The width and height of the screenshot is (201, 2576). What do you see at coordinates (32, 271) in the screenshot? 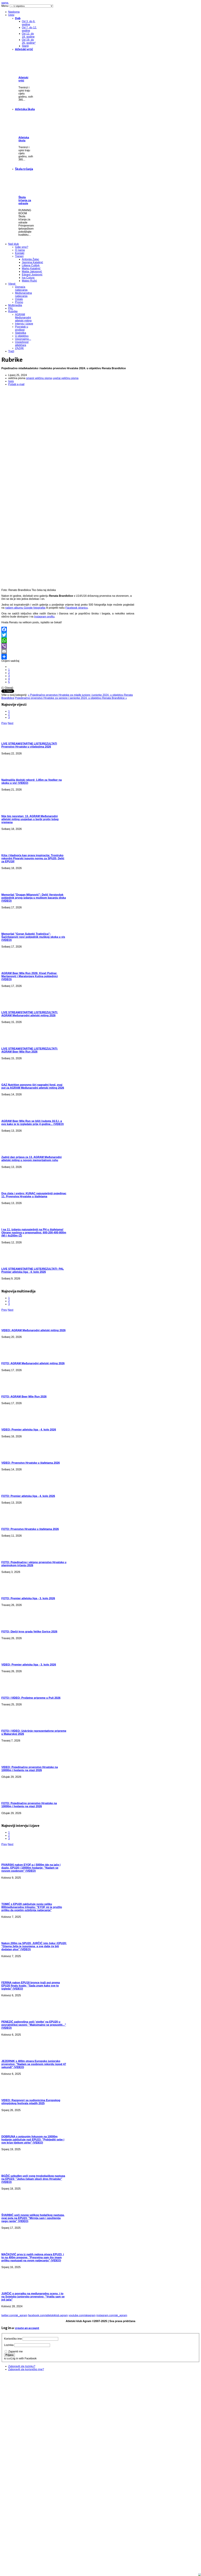
I see `Matija Jakopović` at bounding box center [32, 271].